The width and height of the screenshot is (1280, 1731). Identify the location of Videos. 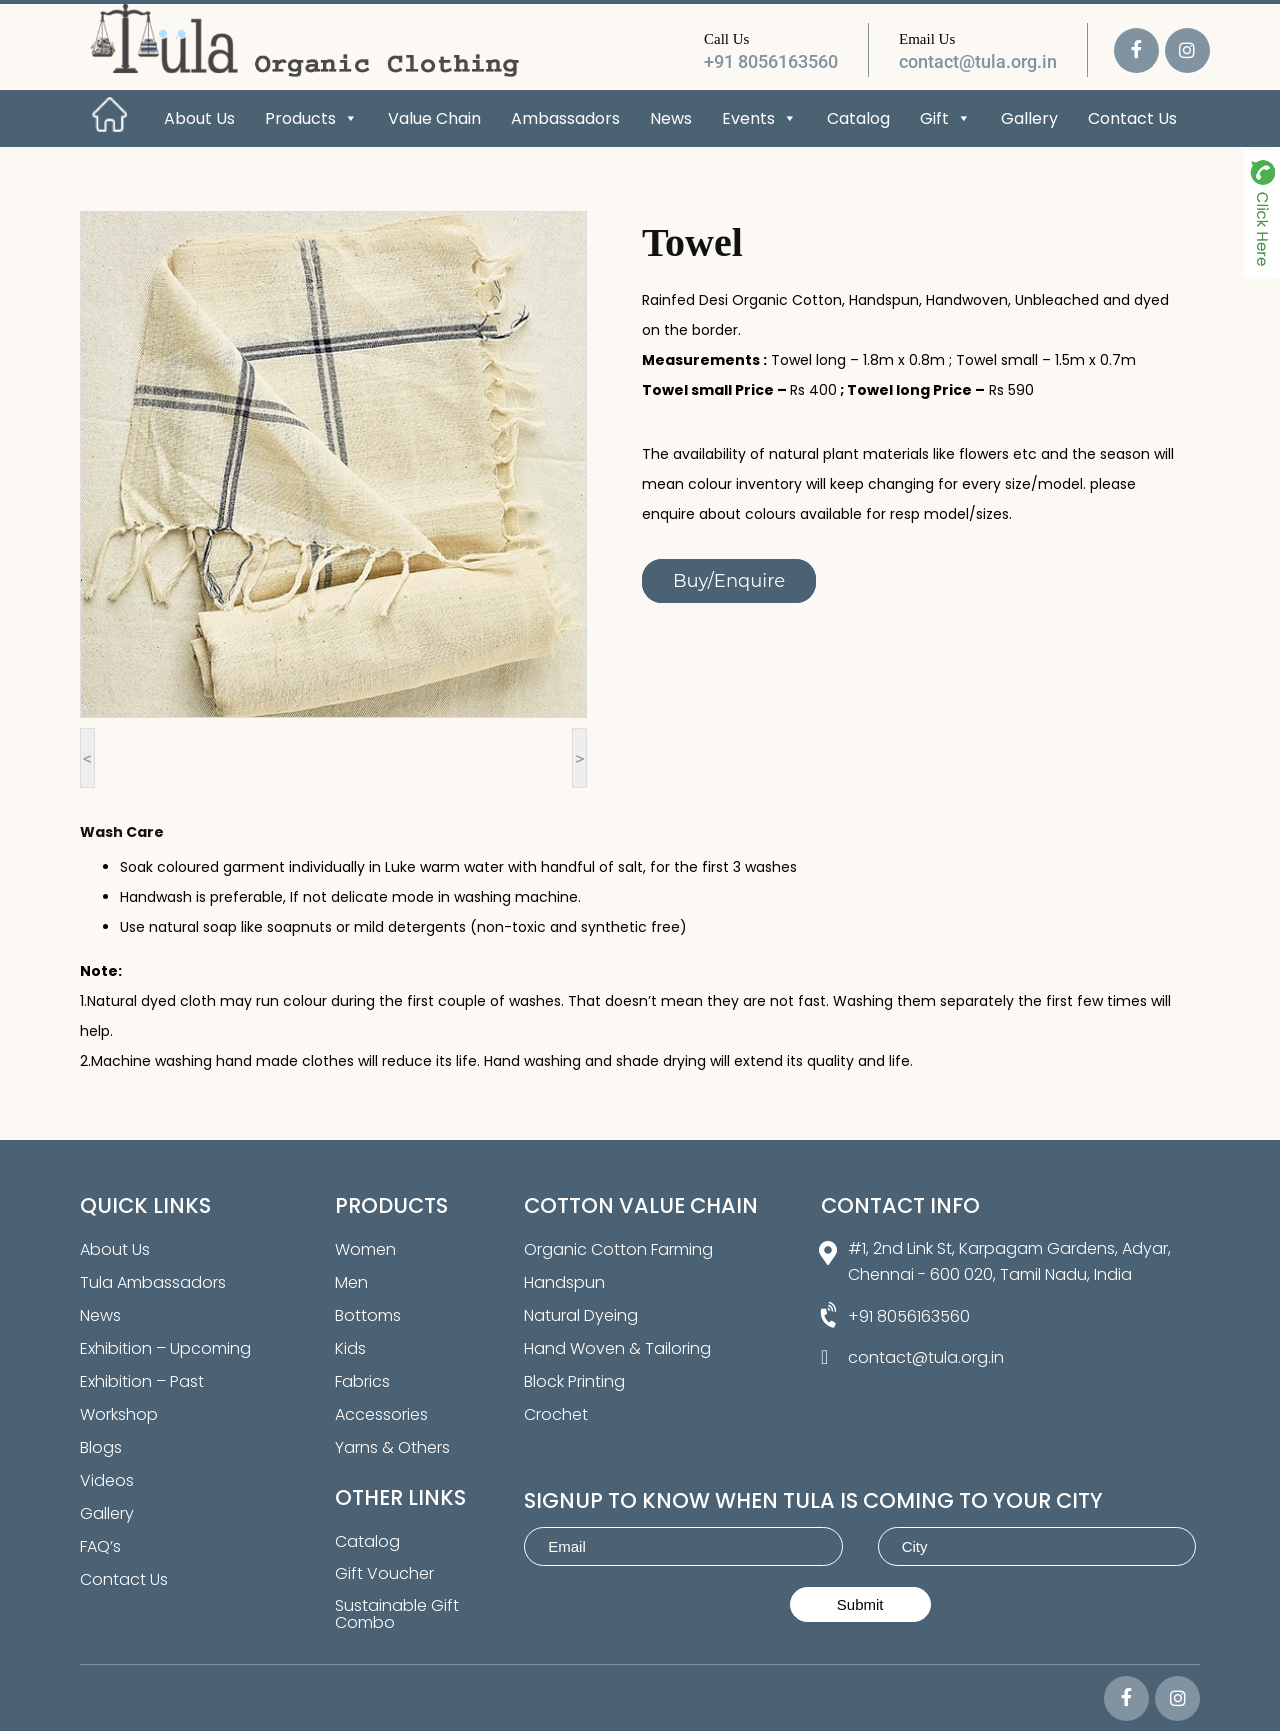
(107, 1480).